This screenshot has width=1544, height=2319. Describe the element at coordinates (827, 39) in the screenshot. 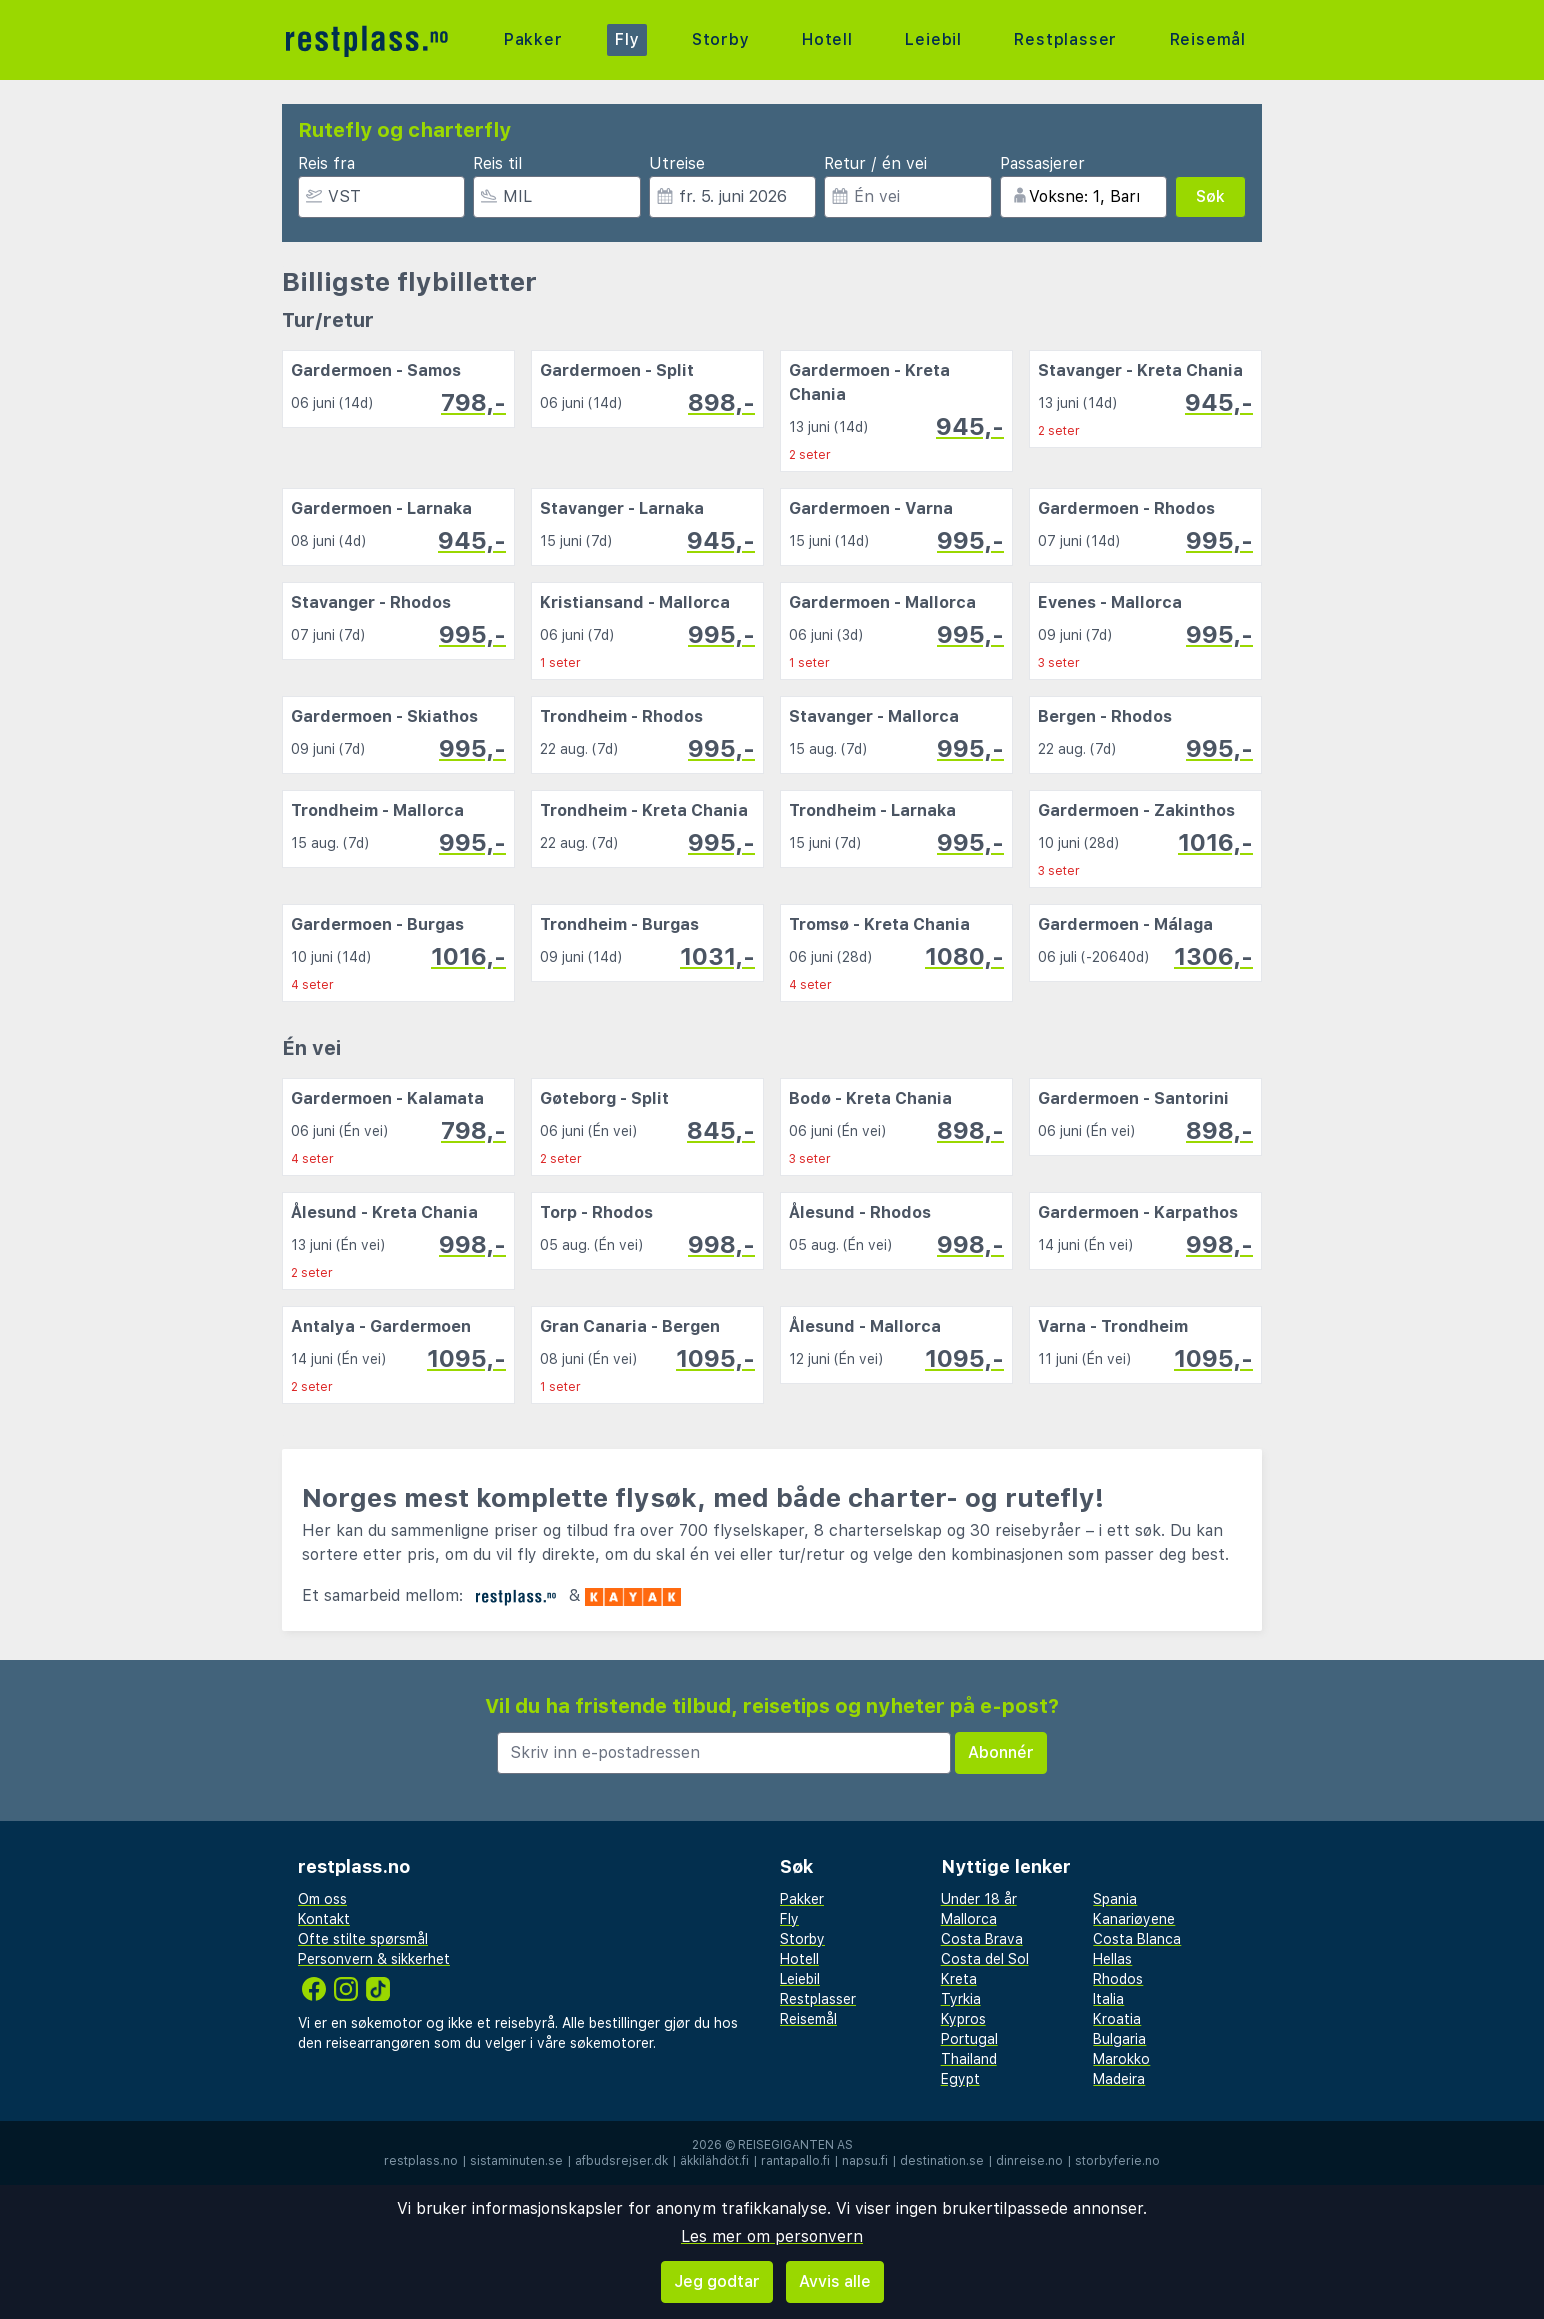

I see `Hotell` at that location.